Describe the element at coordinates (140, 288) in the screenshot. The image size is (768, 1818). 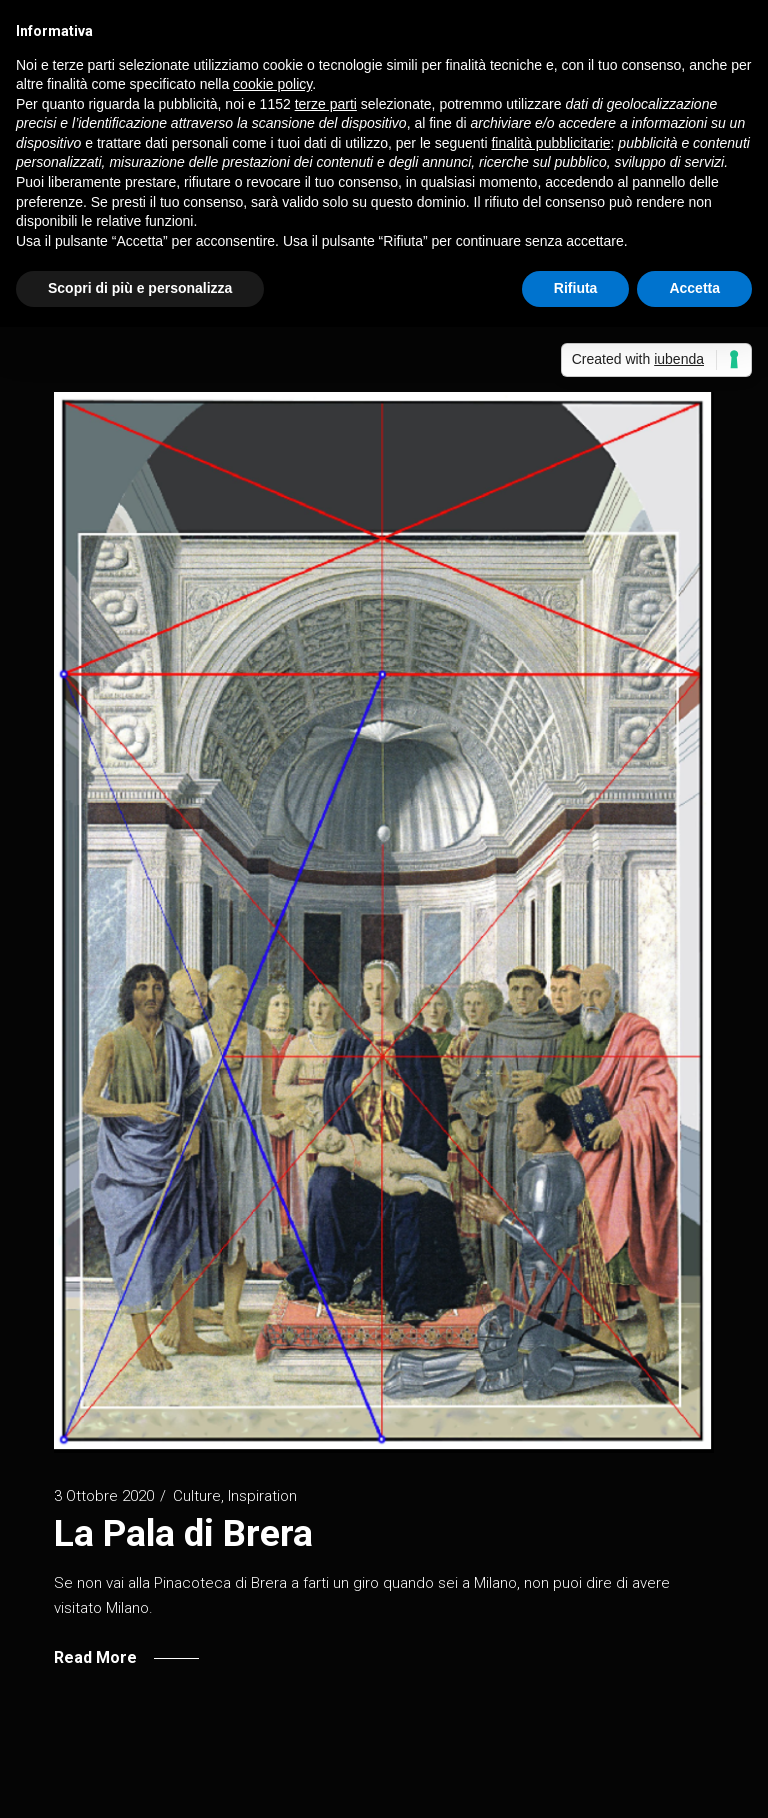
I see `Scopri di più e personalizza [button]` at that location.